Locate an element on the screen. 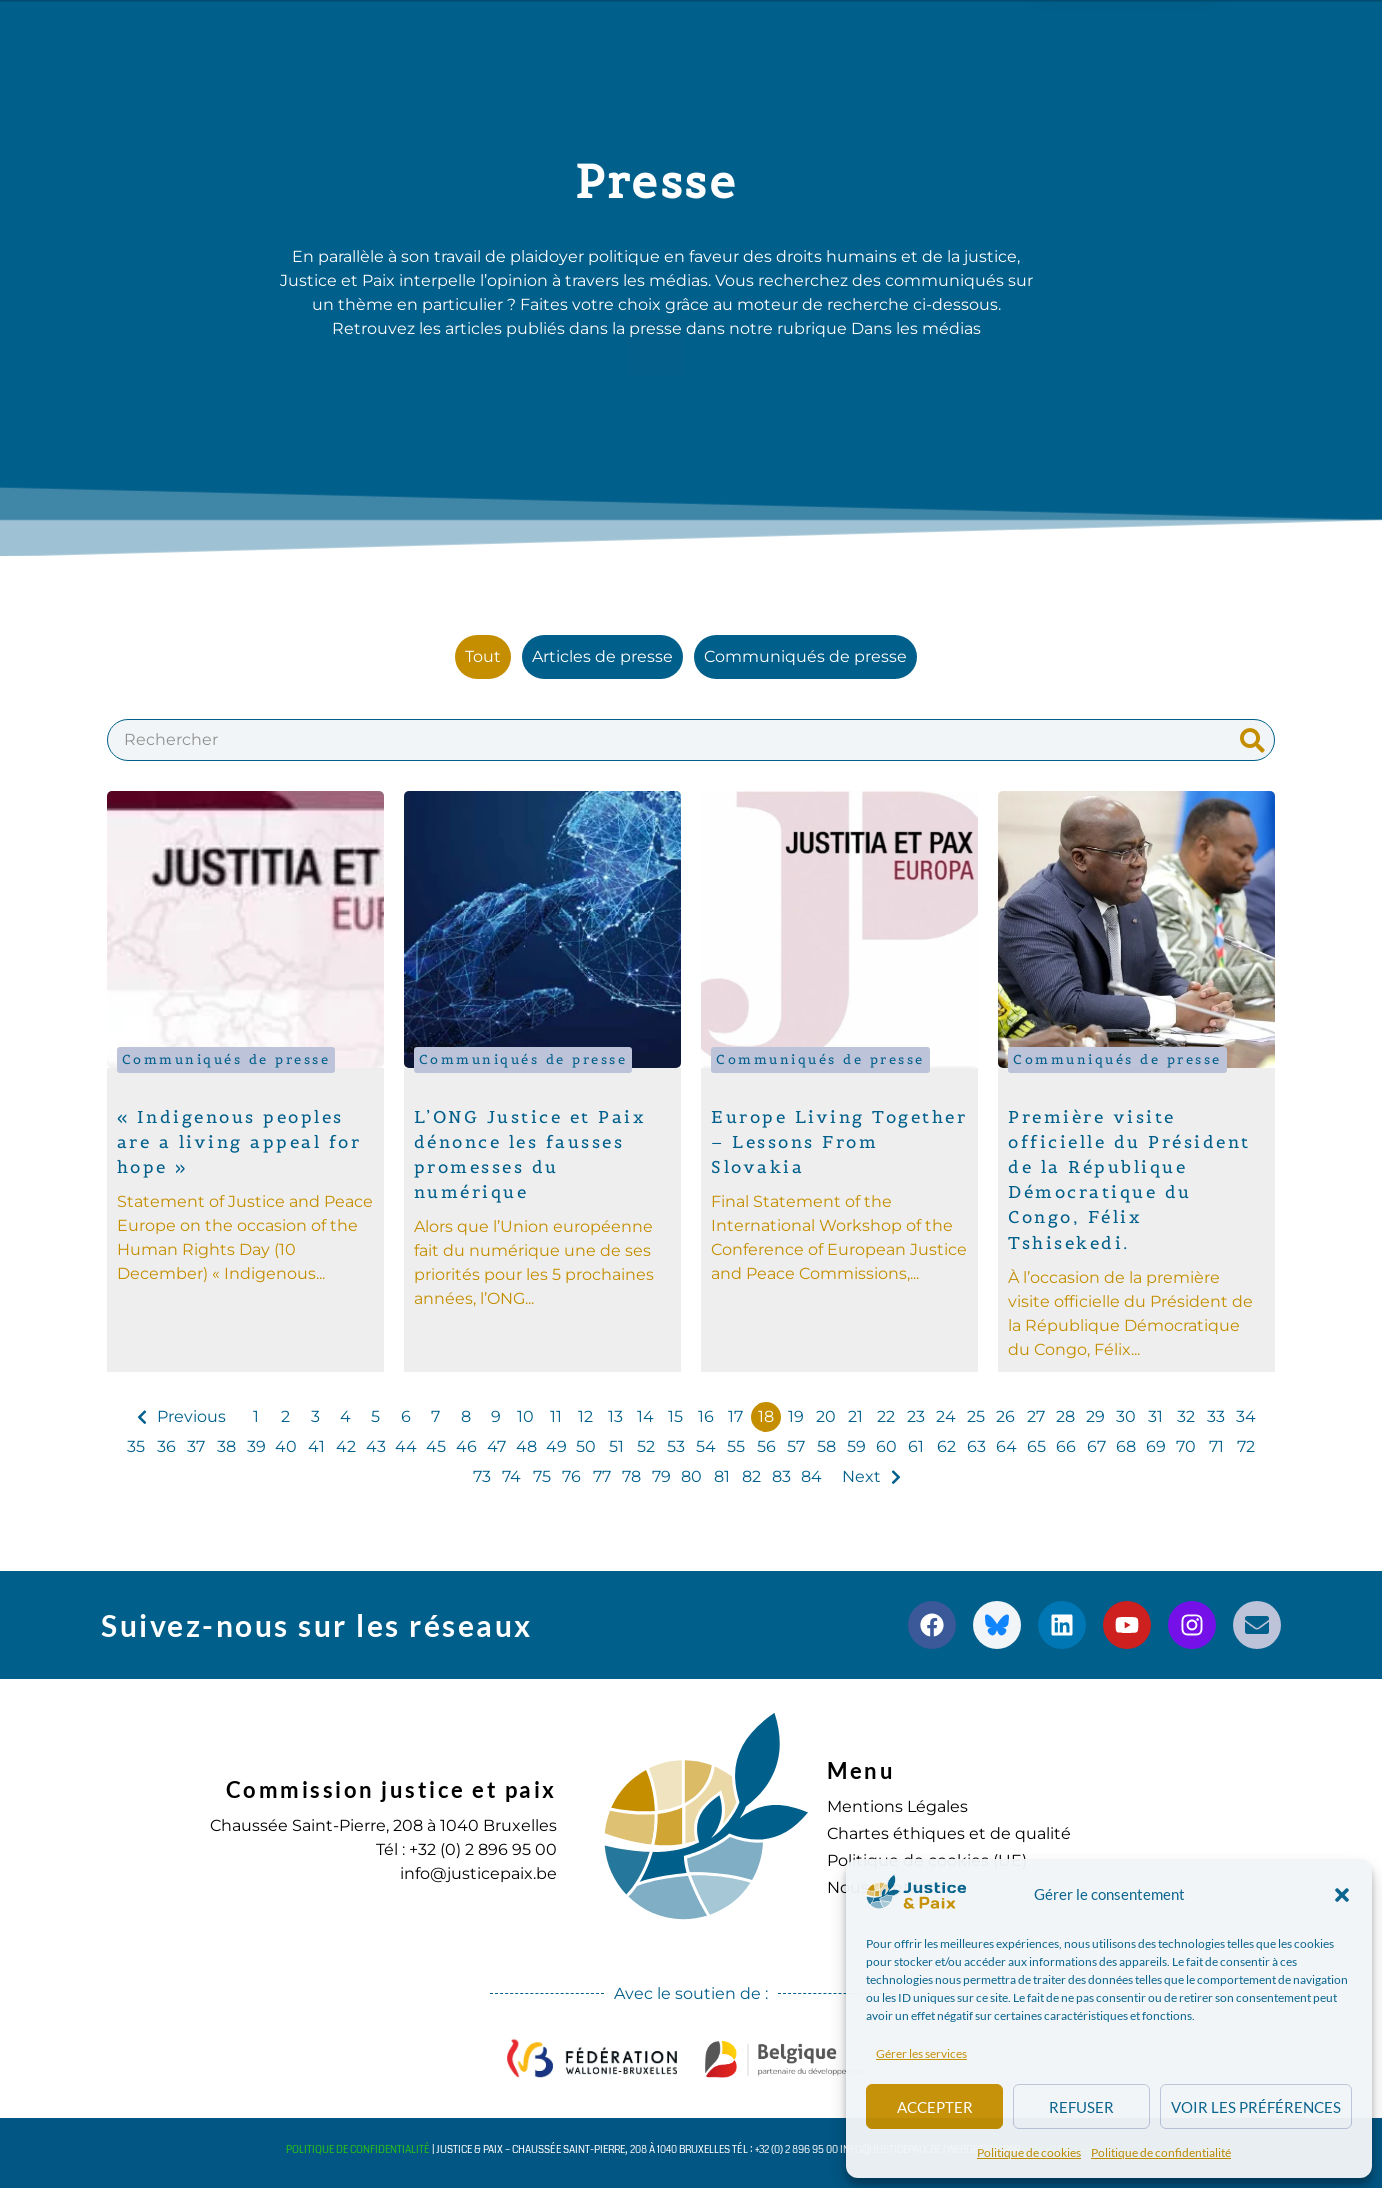  81 is located at coordinates (722, 1476).